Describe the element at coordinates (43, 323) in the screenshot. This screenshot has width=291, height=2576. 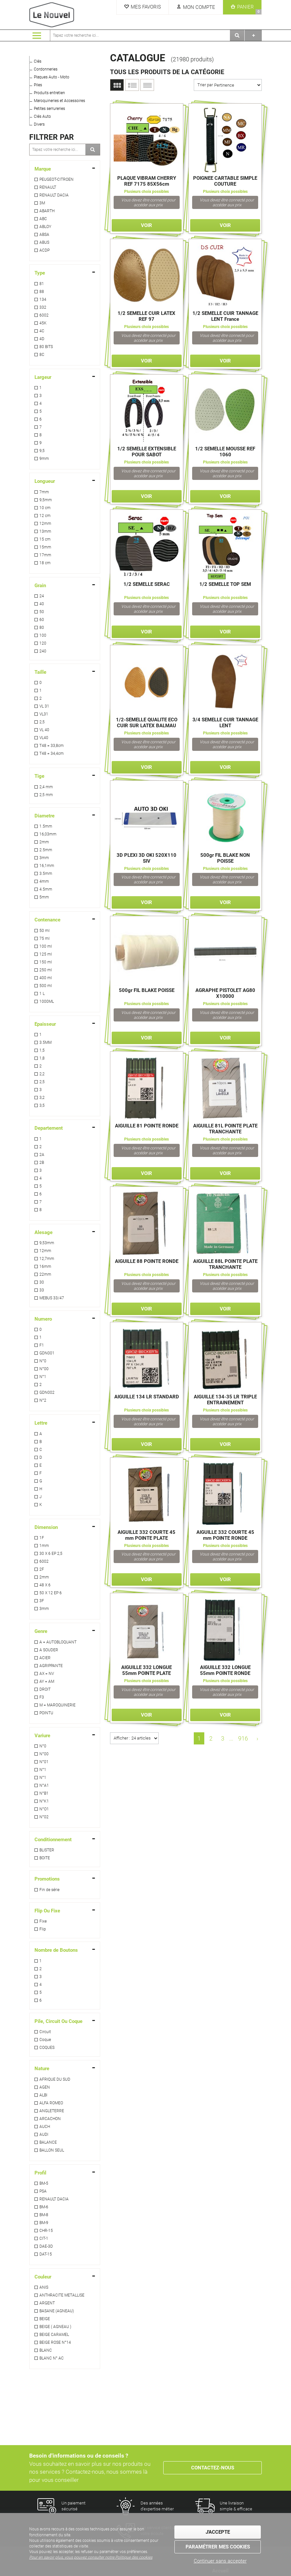
I see `45K` at that location.